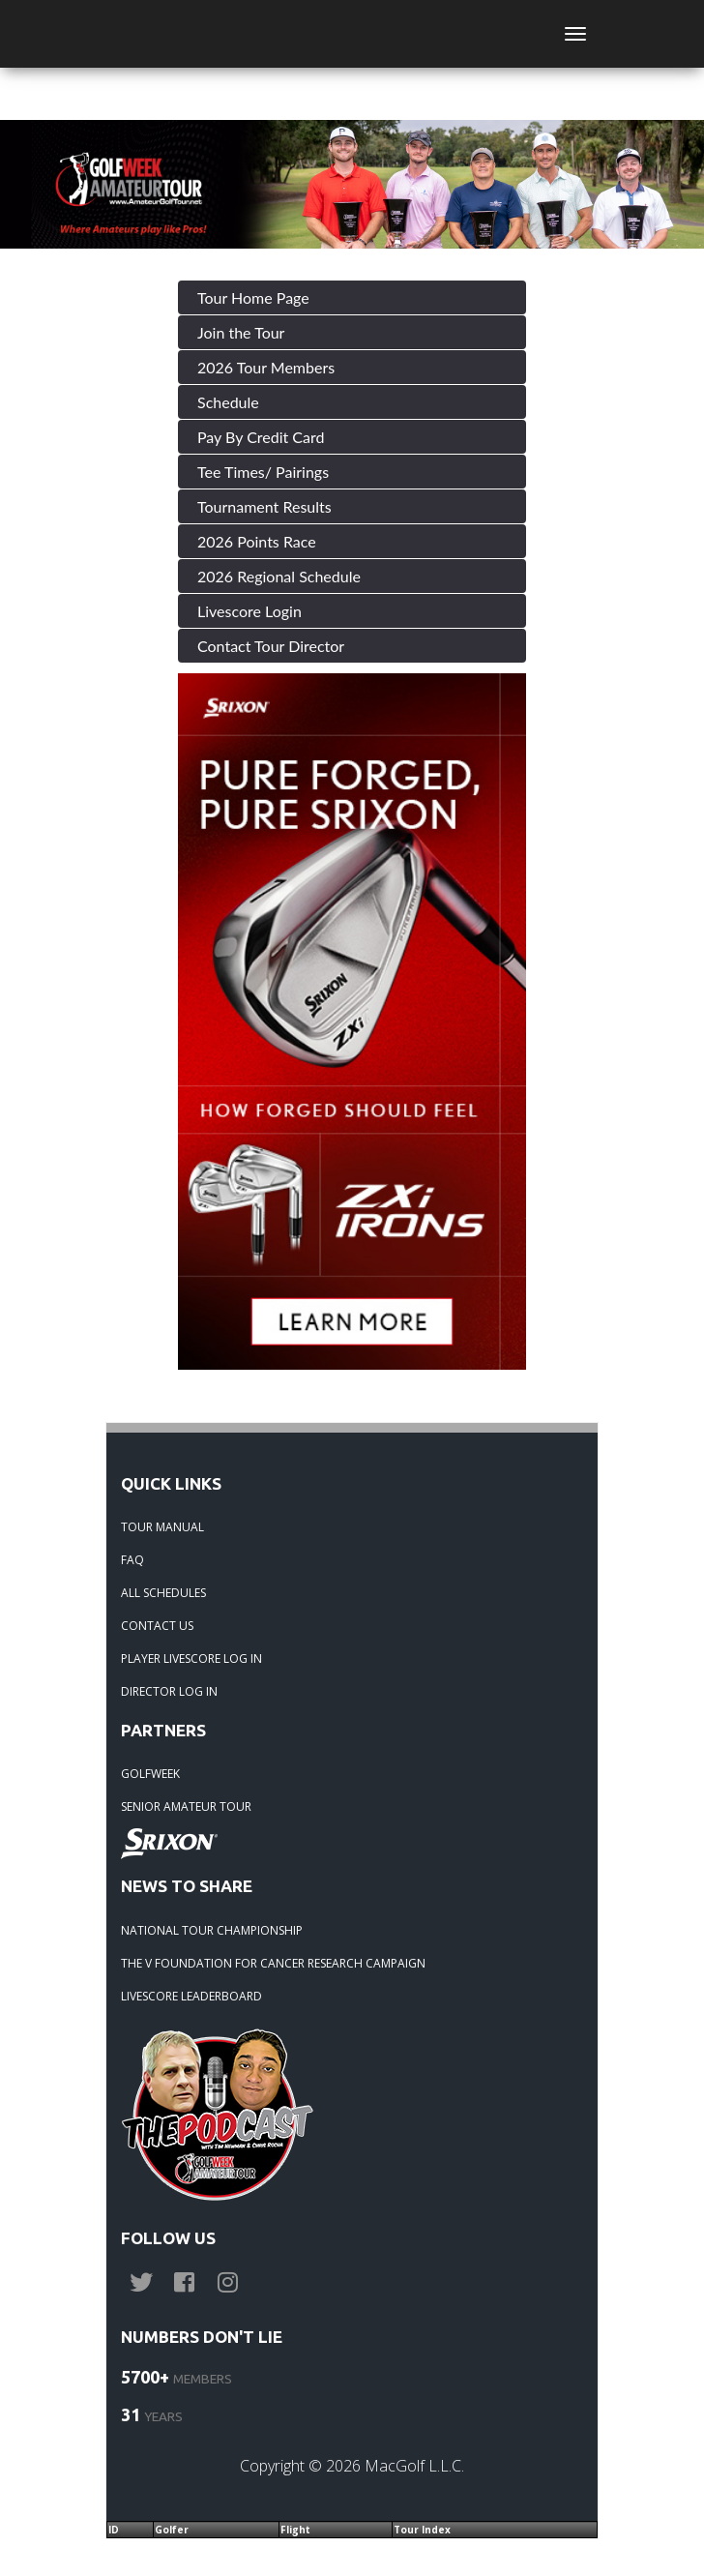 Image resolution: width=704 pixels, height=2576 pixels. Describe the element at coordinates (270, 646) in the screenshot. I see `Contact Tour Director` at that location.